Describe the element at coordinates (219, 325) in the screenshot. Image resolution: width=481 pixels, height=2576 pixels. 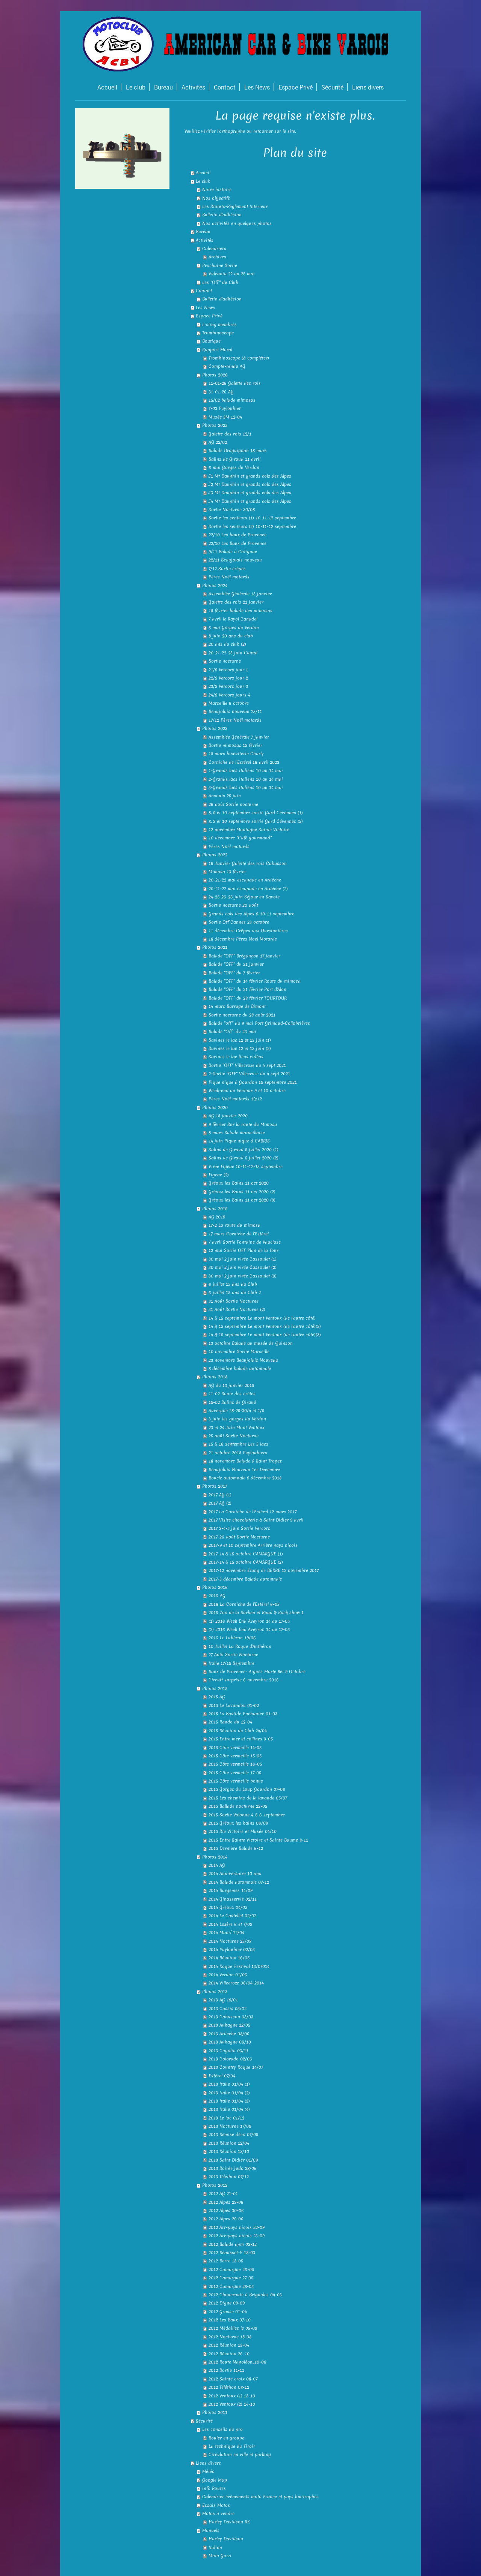
I see `Listing membres` at that location.